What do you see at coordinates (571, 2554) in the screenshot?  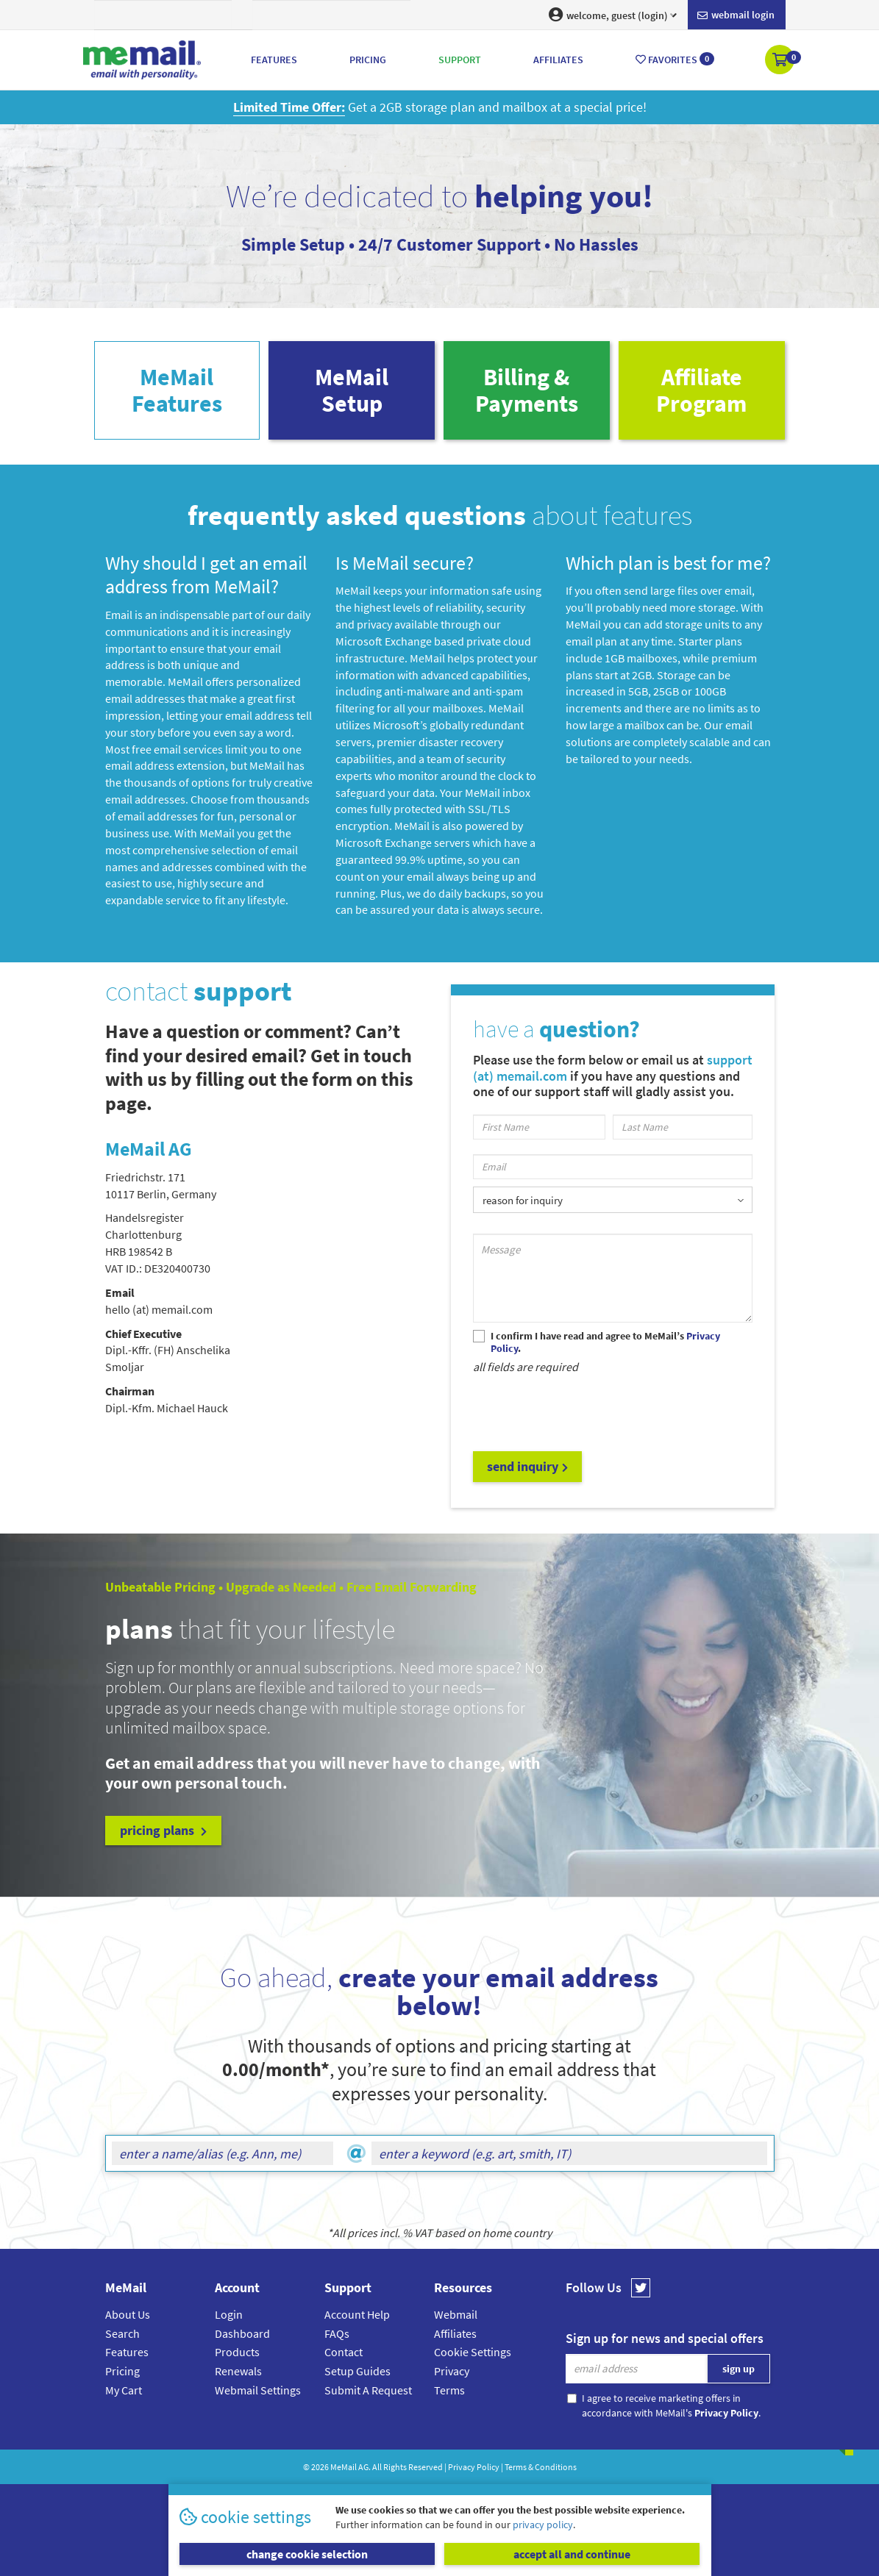 I see `accept all and continue` at bounding box center [571, 2554].